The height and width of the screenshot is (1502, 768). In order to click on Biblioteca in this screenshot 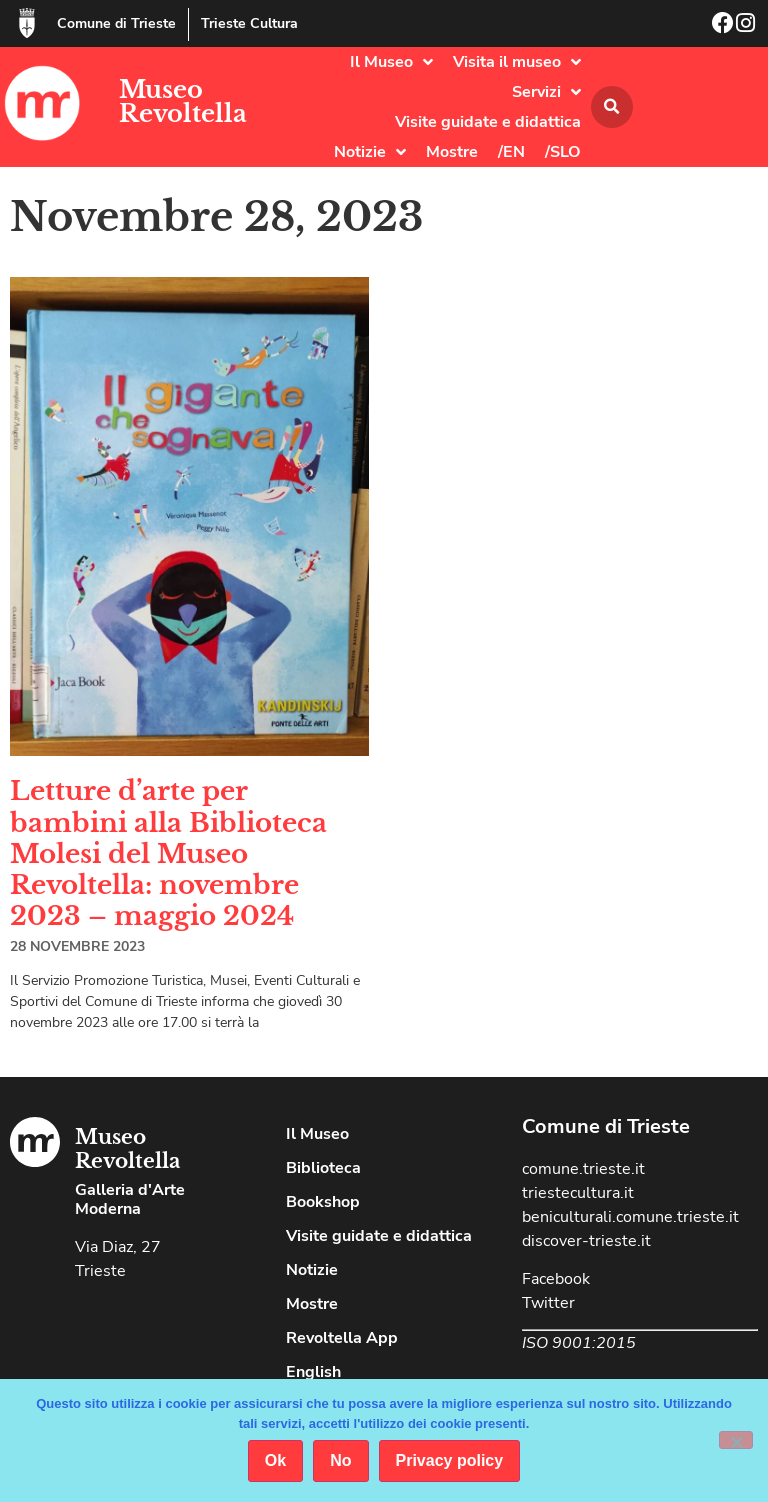, I will do `click(323, 1168)`.